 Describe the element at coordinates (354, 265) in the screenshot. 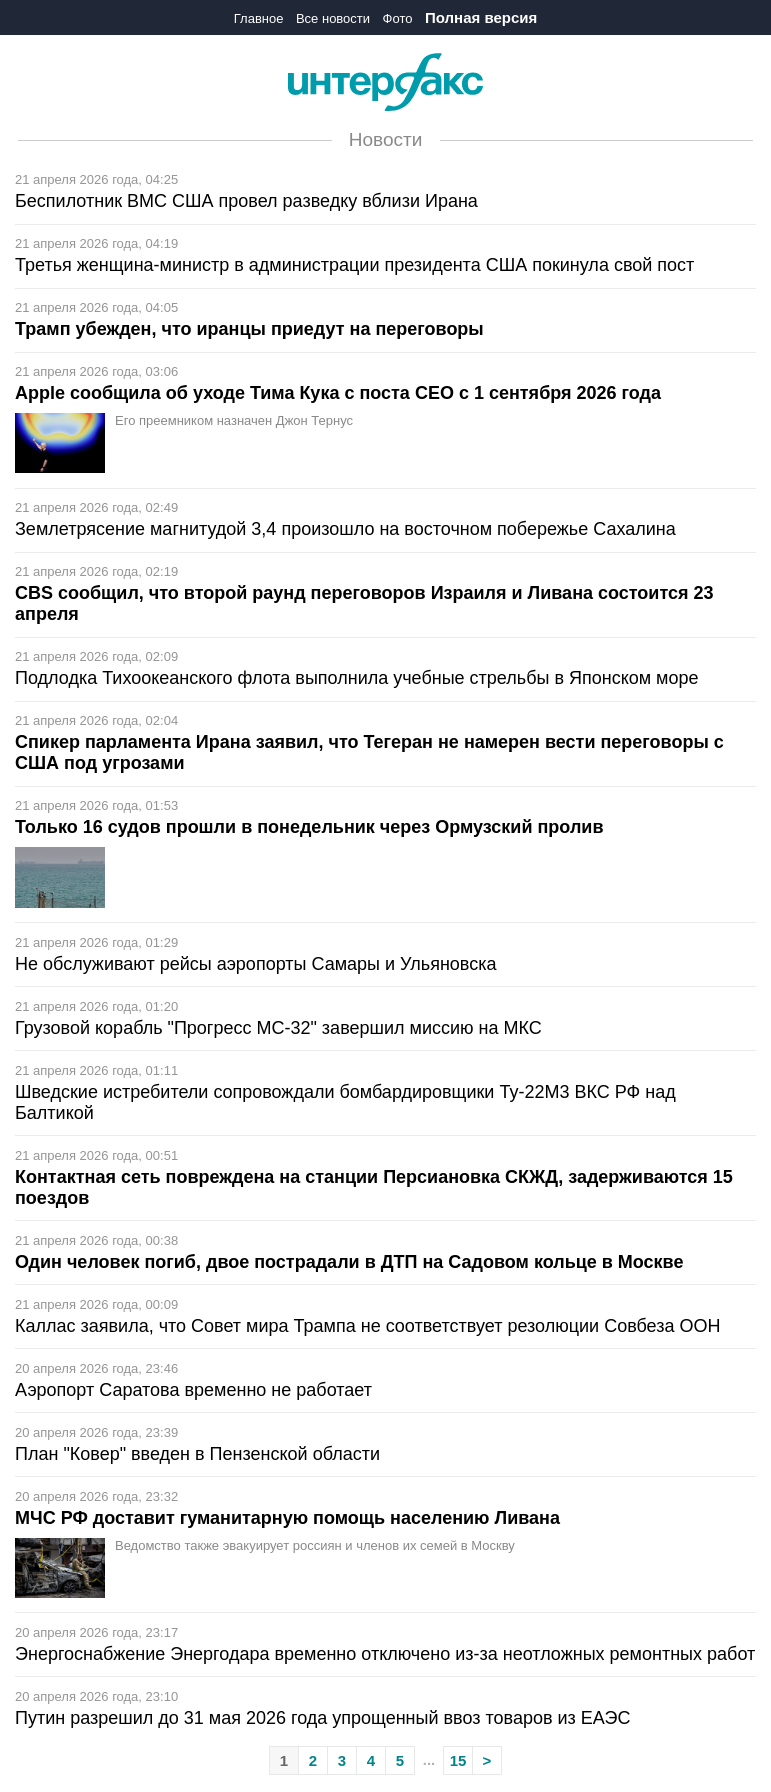

I see `Третья женщина-министр в администрации президента США покинула свой пост` at that location.